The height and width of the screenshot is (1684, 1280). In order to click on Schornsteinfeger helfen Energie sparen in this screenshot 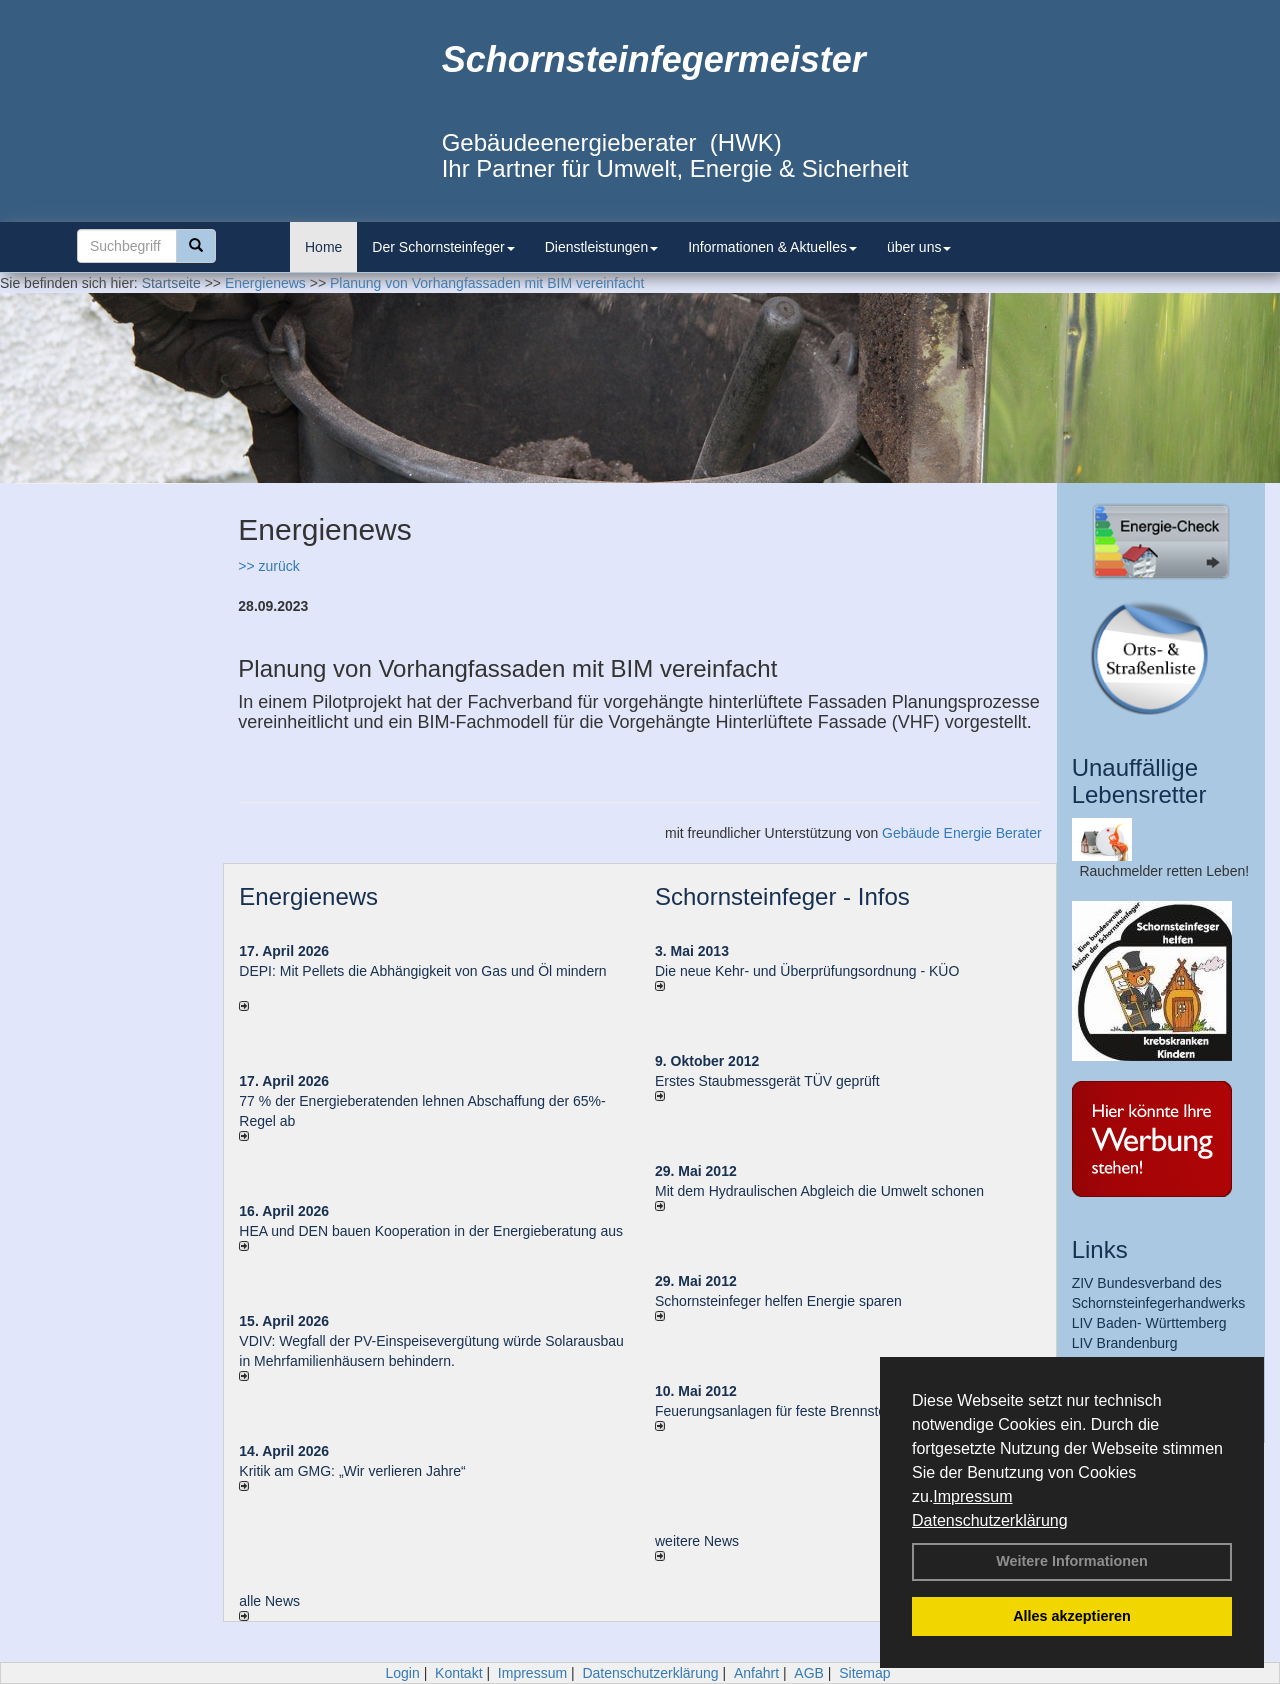, I will do `click(778, 1301)`.